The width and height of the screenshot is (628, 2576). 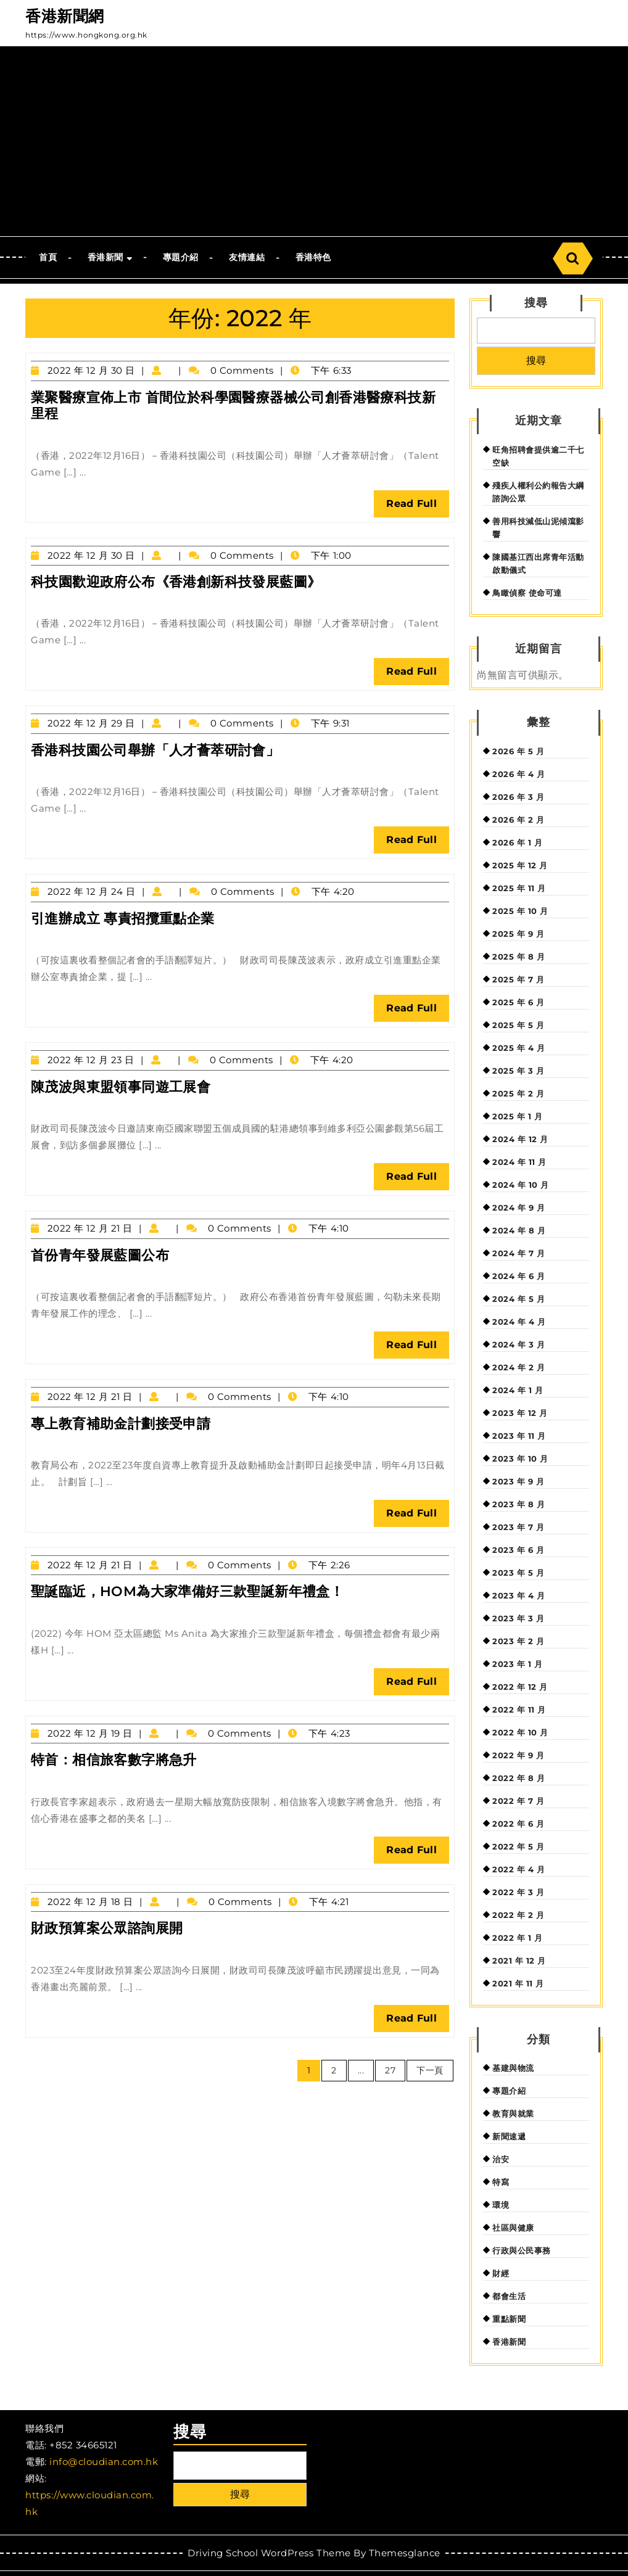 What do you see at coordinates (100, 1255) in the screenshot?
I see `首份青年發展藍圖公布` at bounding box center [100, 1255].